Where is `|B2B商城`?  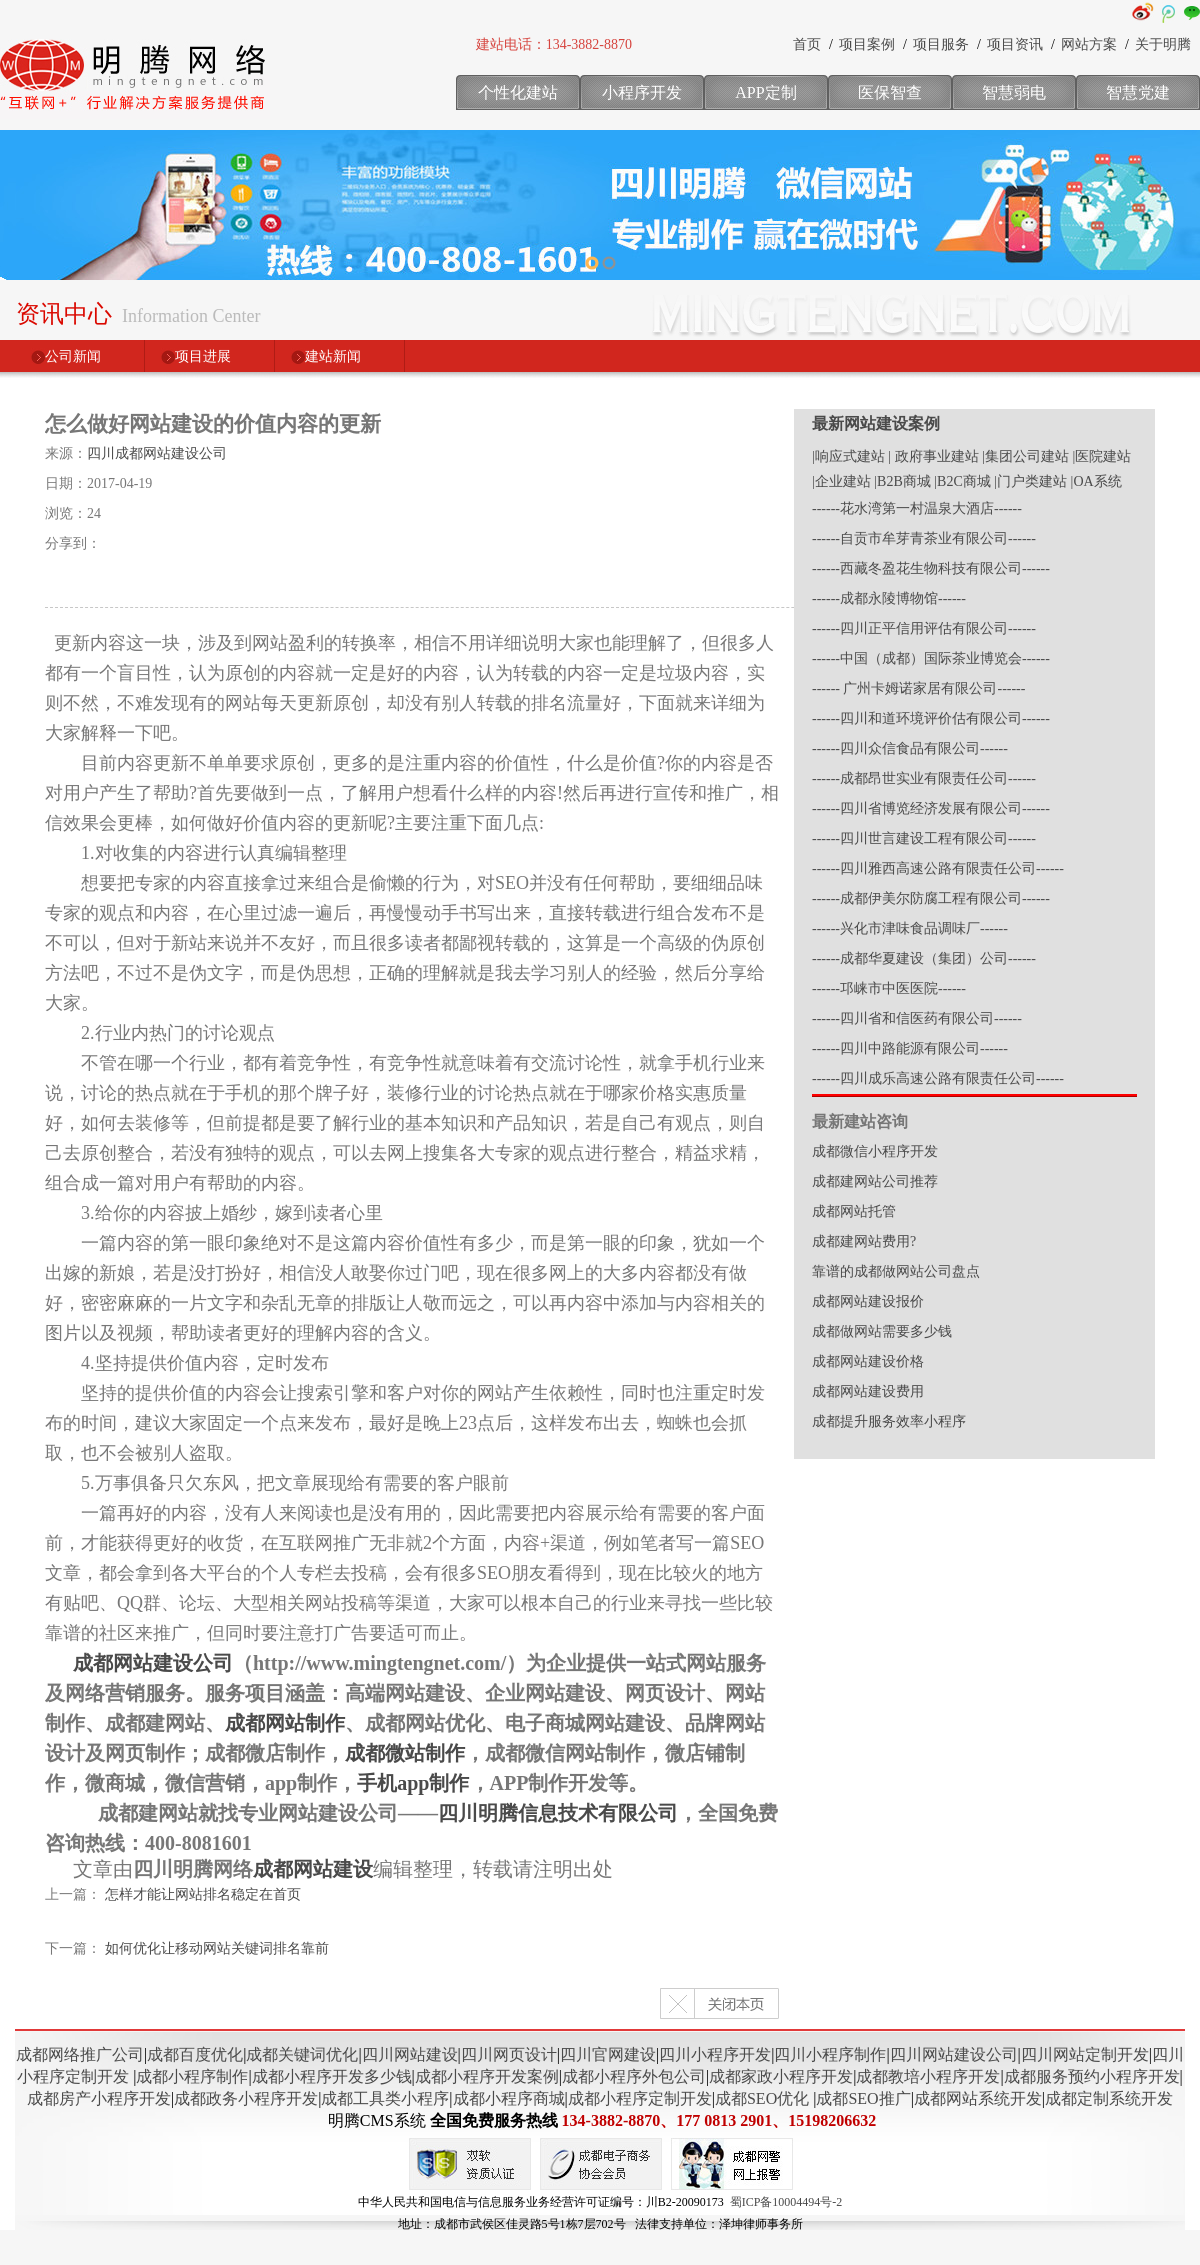 |B2B商城 is located at coordinates (902, 481).